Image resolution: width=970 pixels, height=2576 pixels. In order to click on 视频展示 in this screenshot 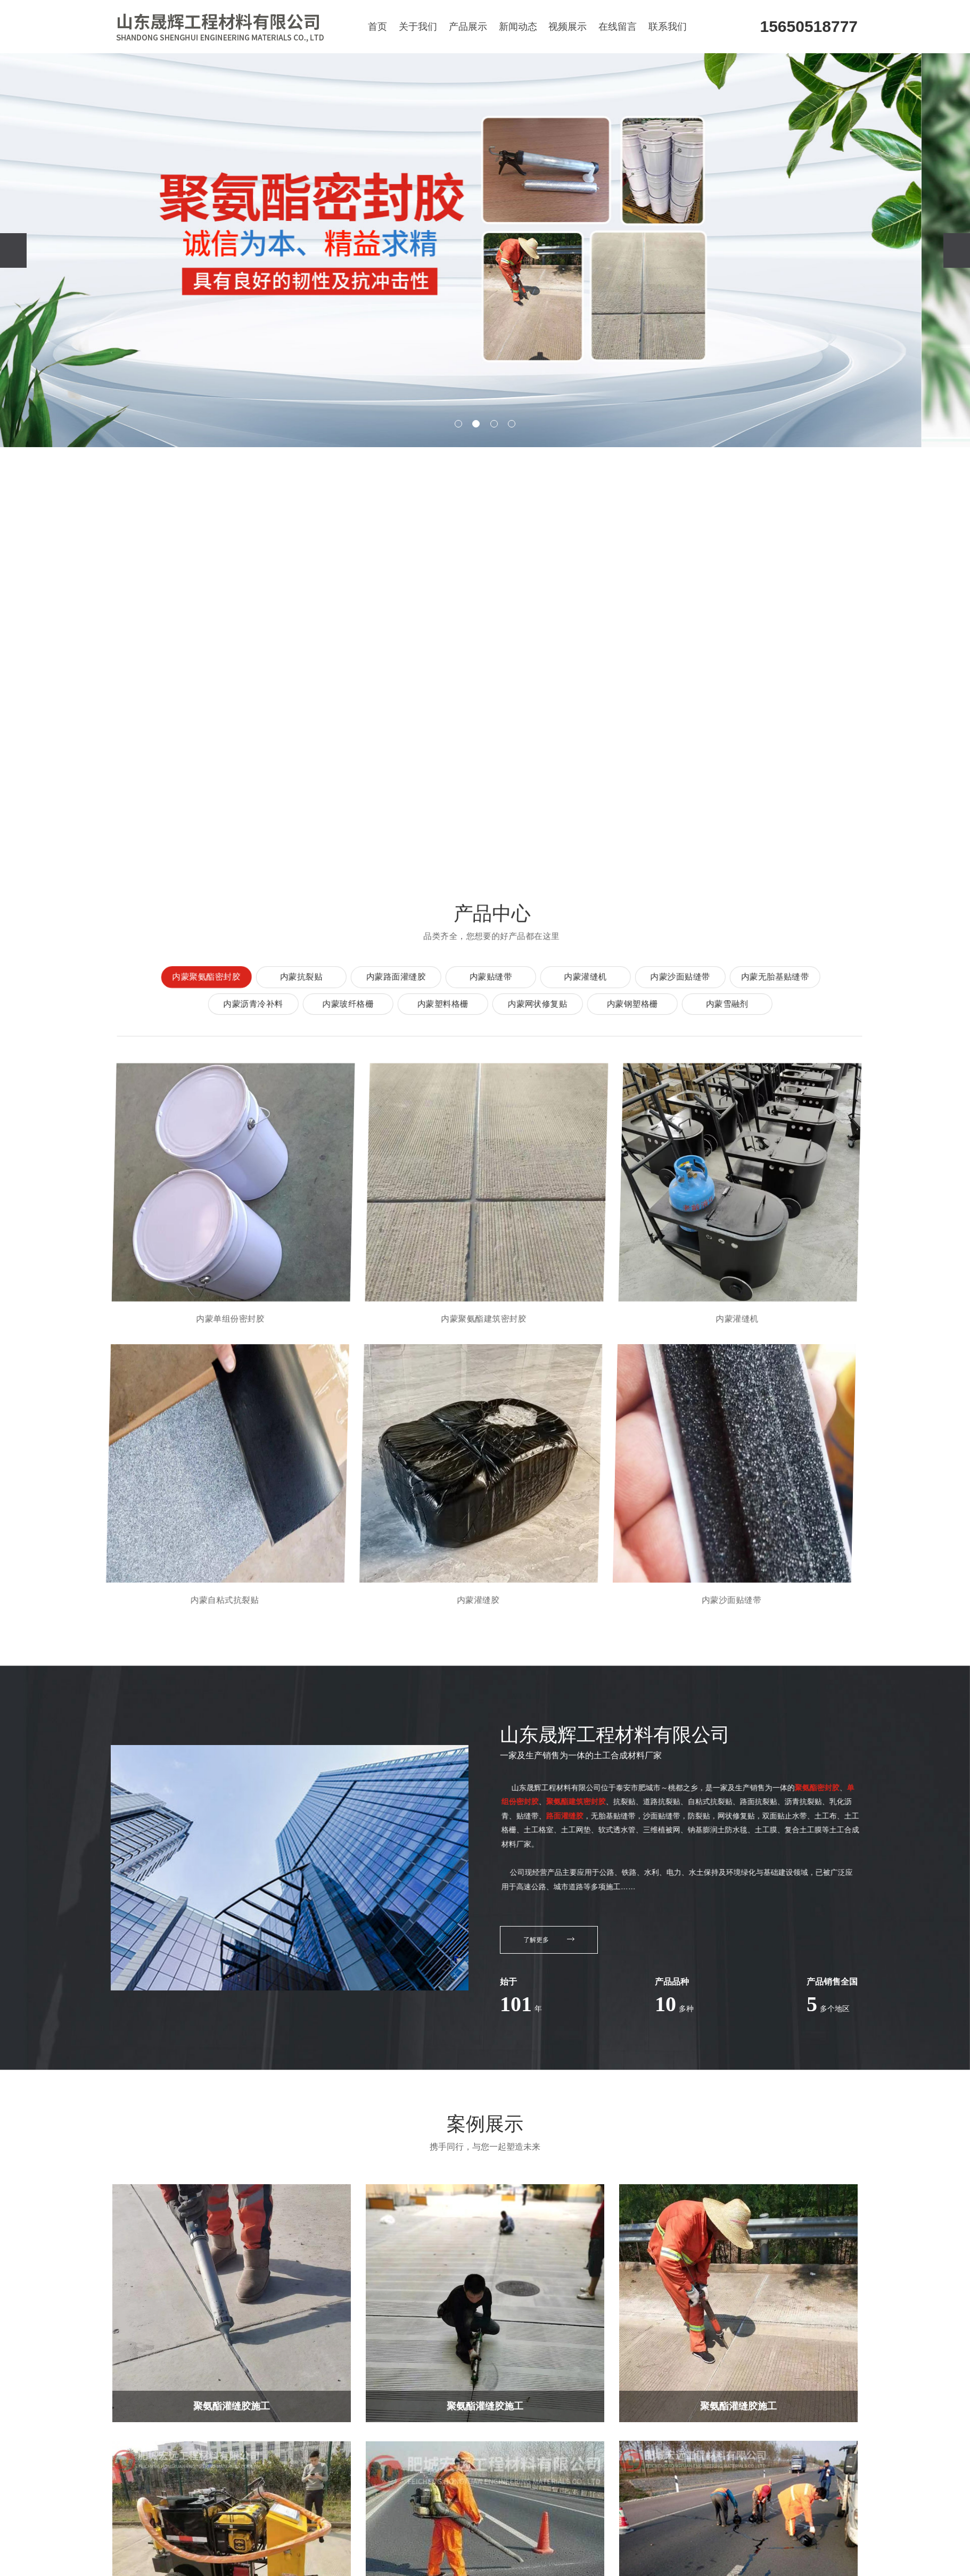, I will do `click(567, 26)`.